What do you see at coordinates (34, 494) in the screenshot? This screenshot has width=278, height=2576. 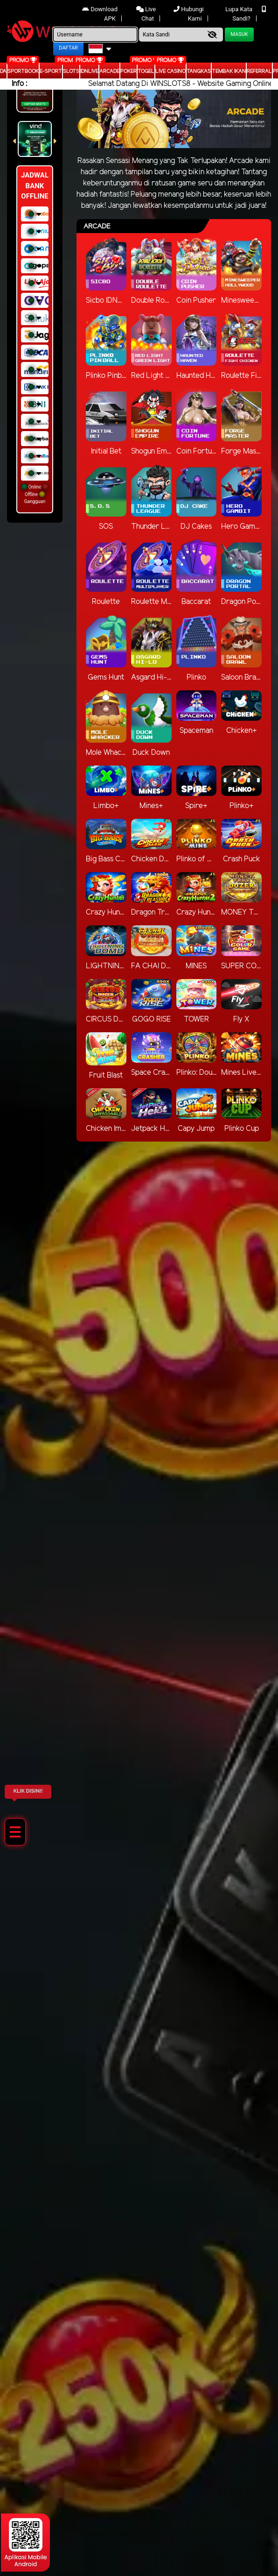 I see `Online Offline Gangguan` at bounding box center [34, 494].